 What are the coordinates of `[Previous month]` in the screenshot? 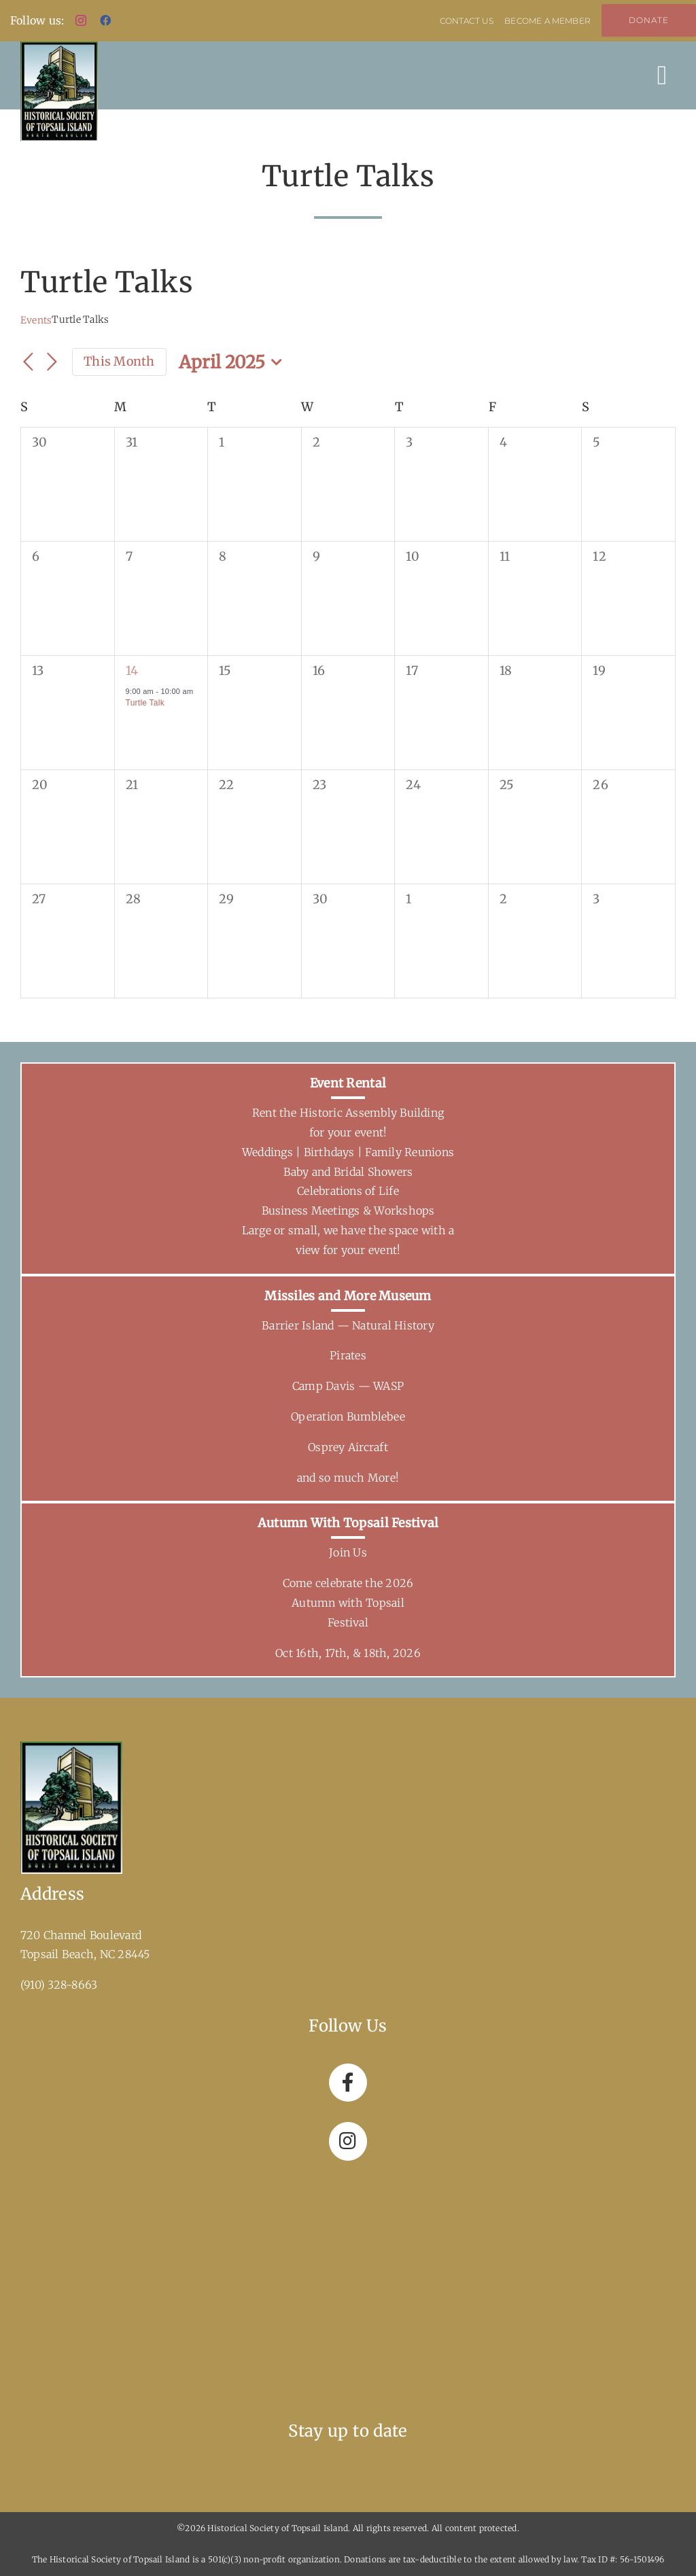 It's located at (28, 363).